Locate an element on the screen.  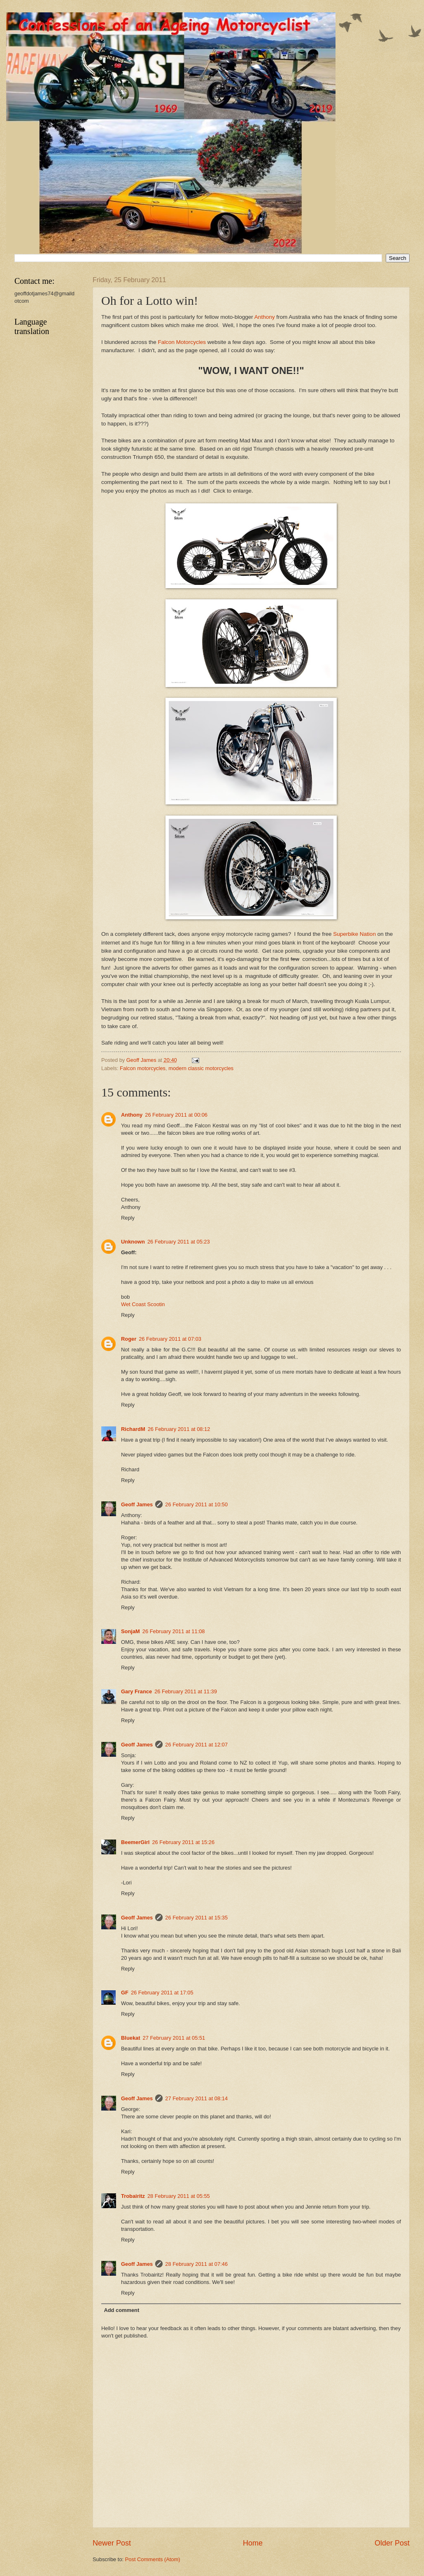
Anthony is located at coordinates (264, 317).